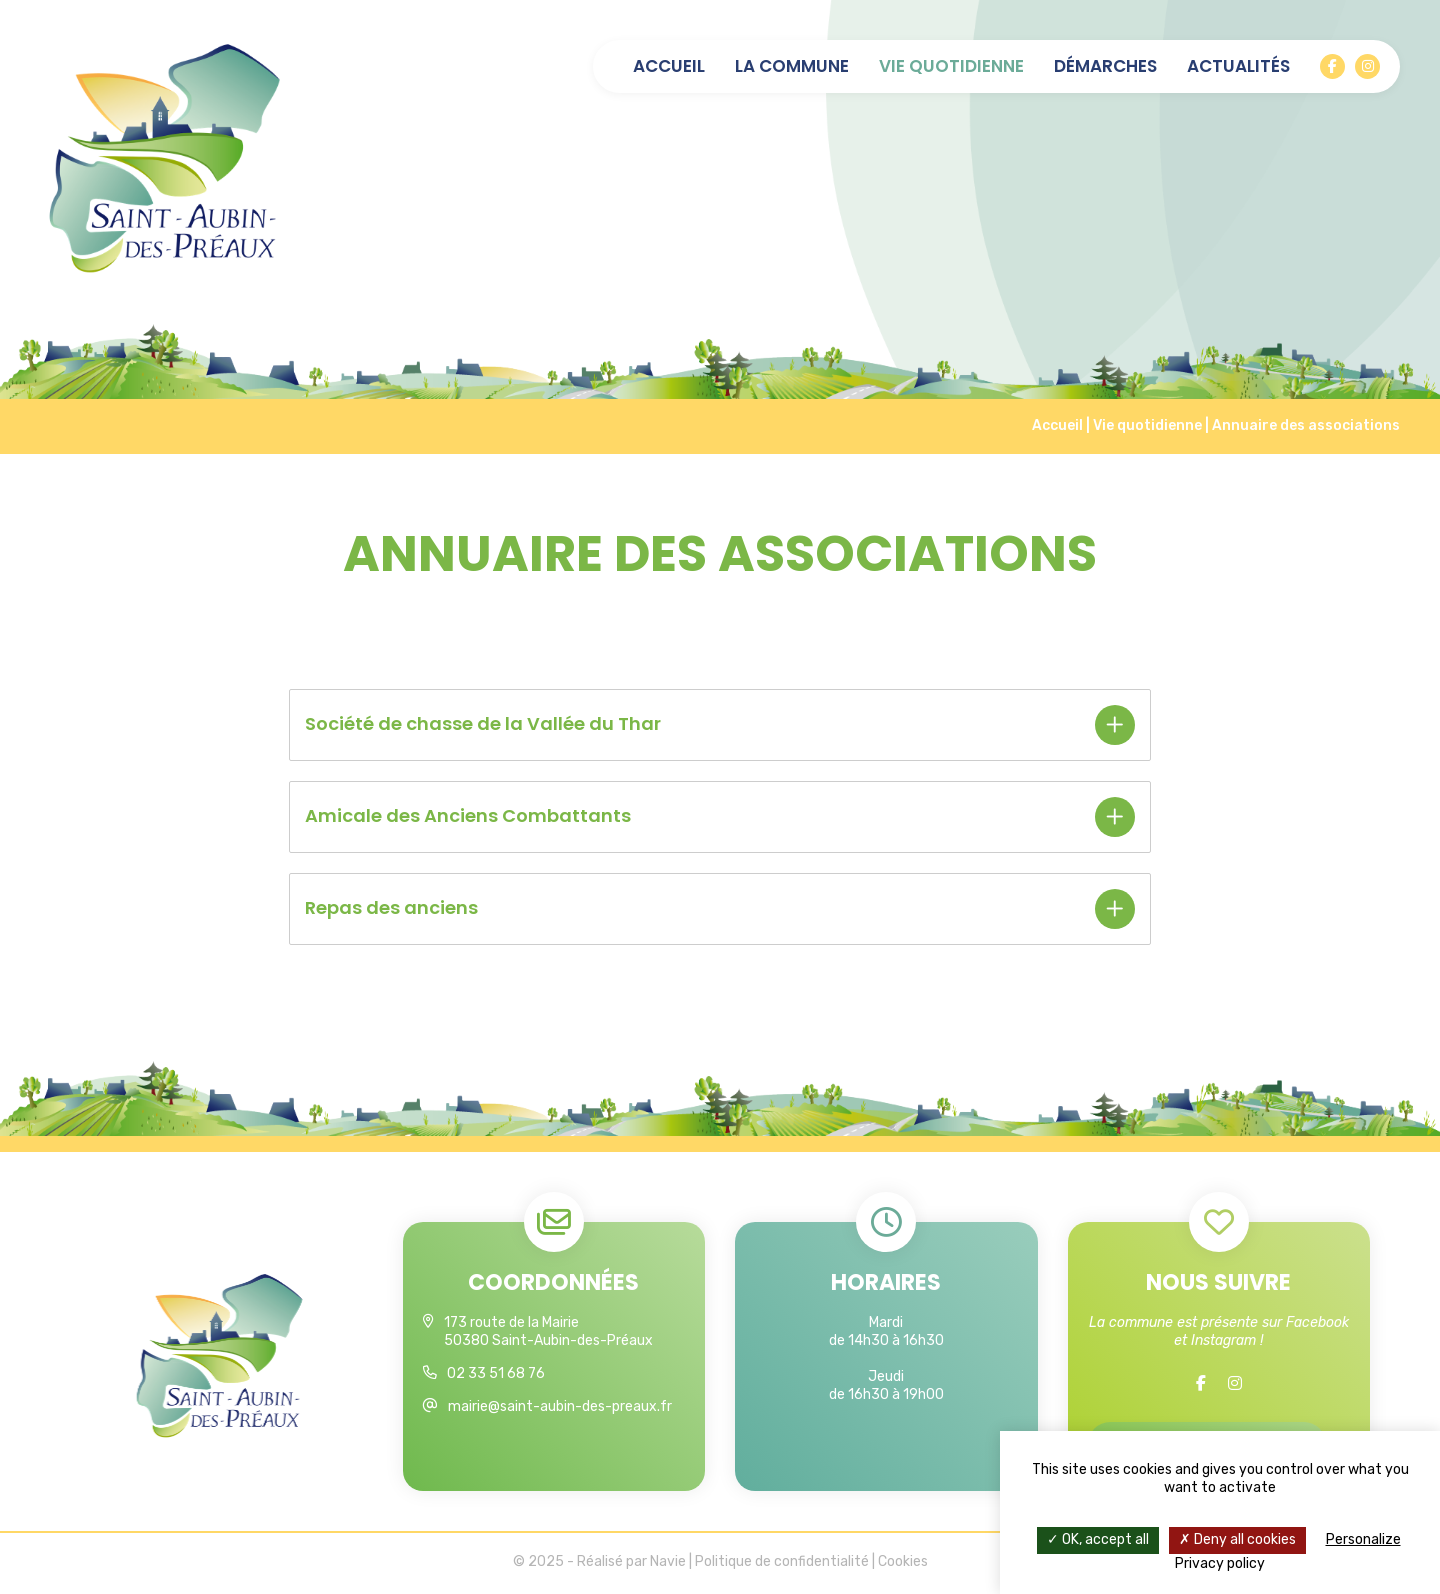  Describe the element at coordinates (1098, 1539) in the screenshot. I see `OK, accept all` at that location.